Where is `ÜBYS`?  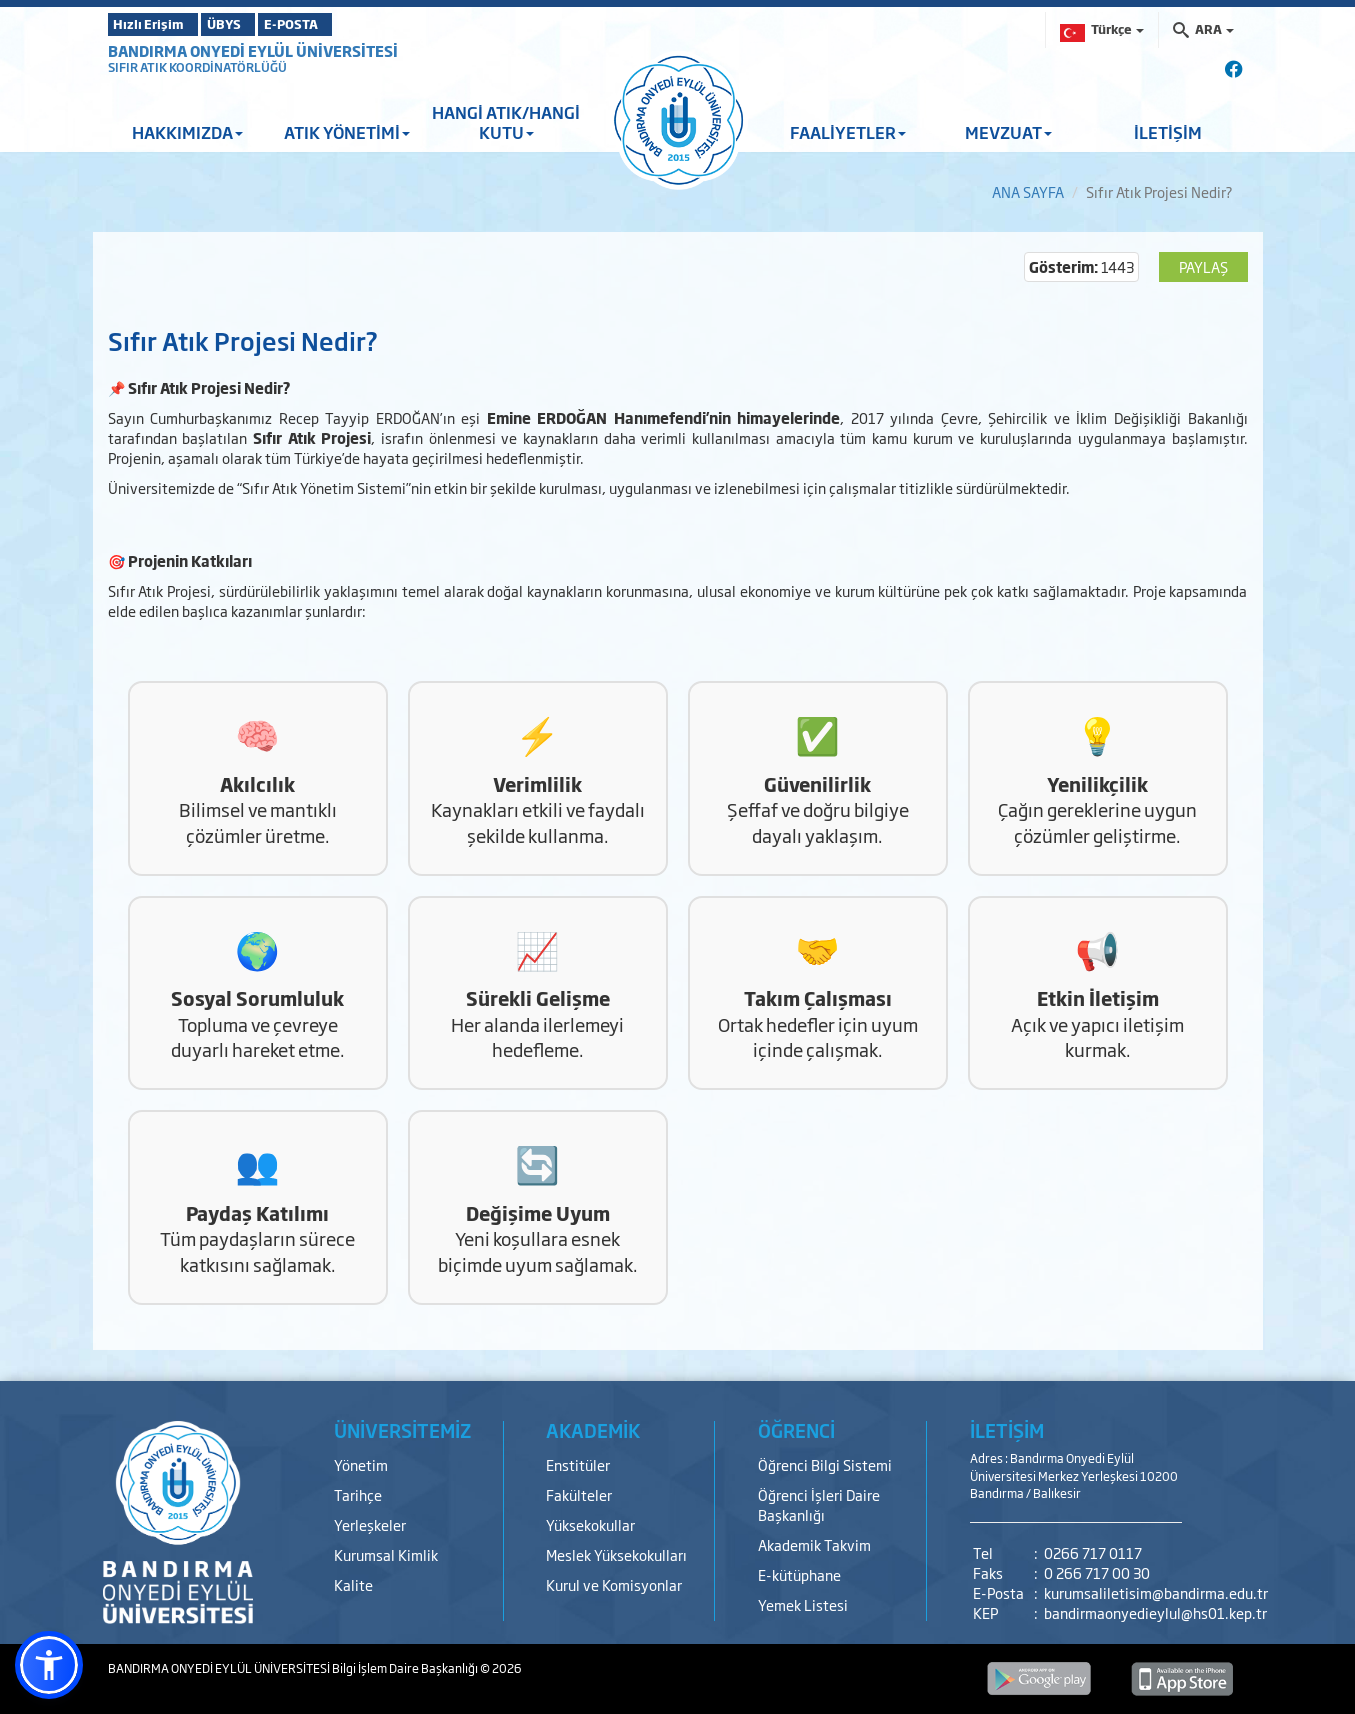
ÜBYS is located at coordinates (255, 24).